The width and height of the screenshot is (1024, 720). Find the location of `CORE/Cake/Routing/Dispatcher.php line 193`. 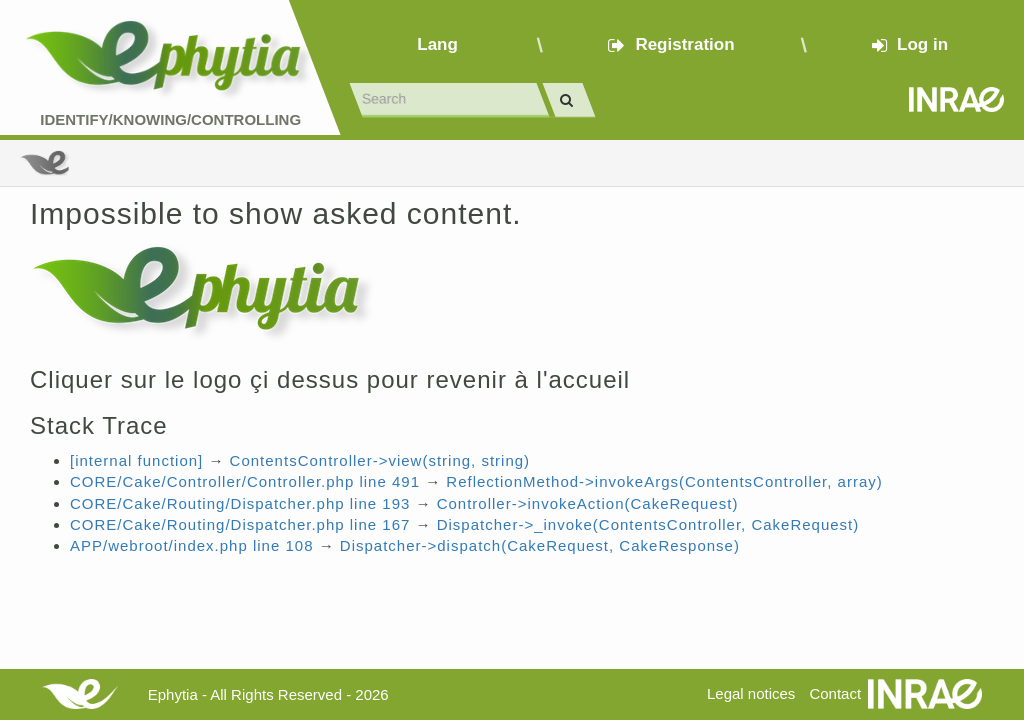

CORE/Cake/Routing/Dispatcher.php line 193 is located at coordinates (240, 503).